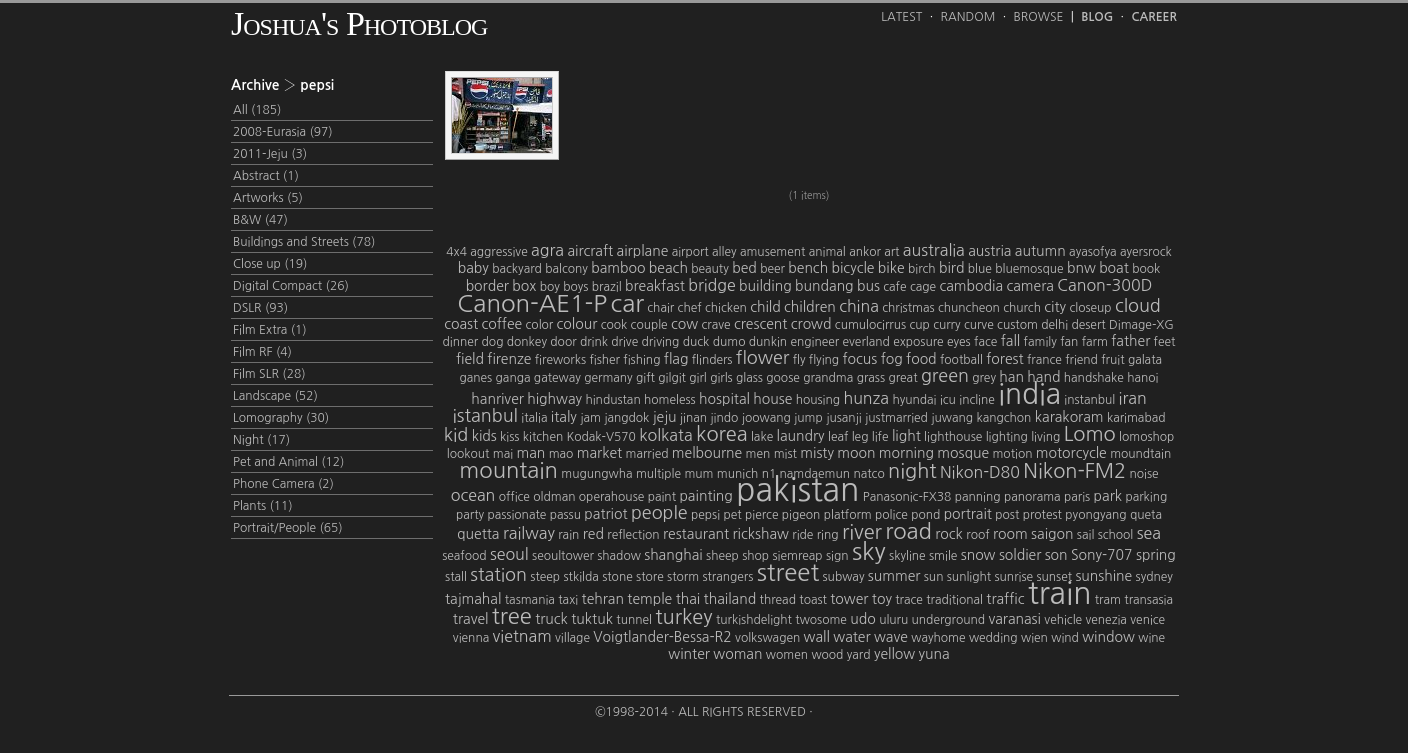 Image resolution: width=1408 pixels, height=753 pixels. What do you see at coordinates (522, 636) in the screenshot?
I see `vietnam` at bounding box center [522, 636].